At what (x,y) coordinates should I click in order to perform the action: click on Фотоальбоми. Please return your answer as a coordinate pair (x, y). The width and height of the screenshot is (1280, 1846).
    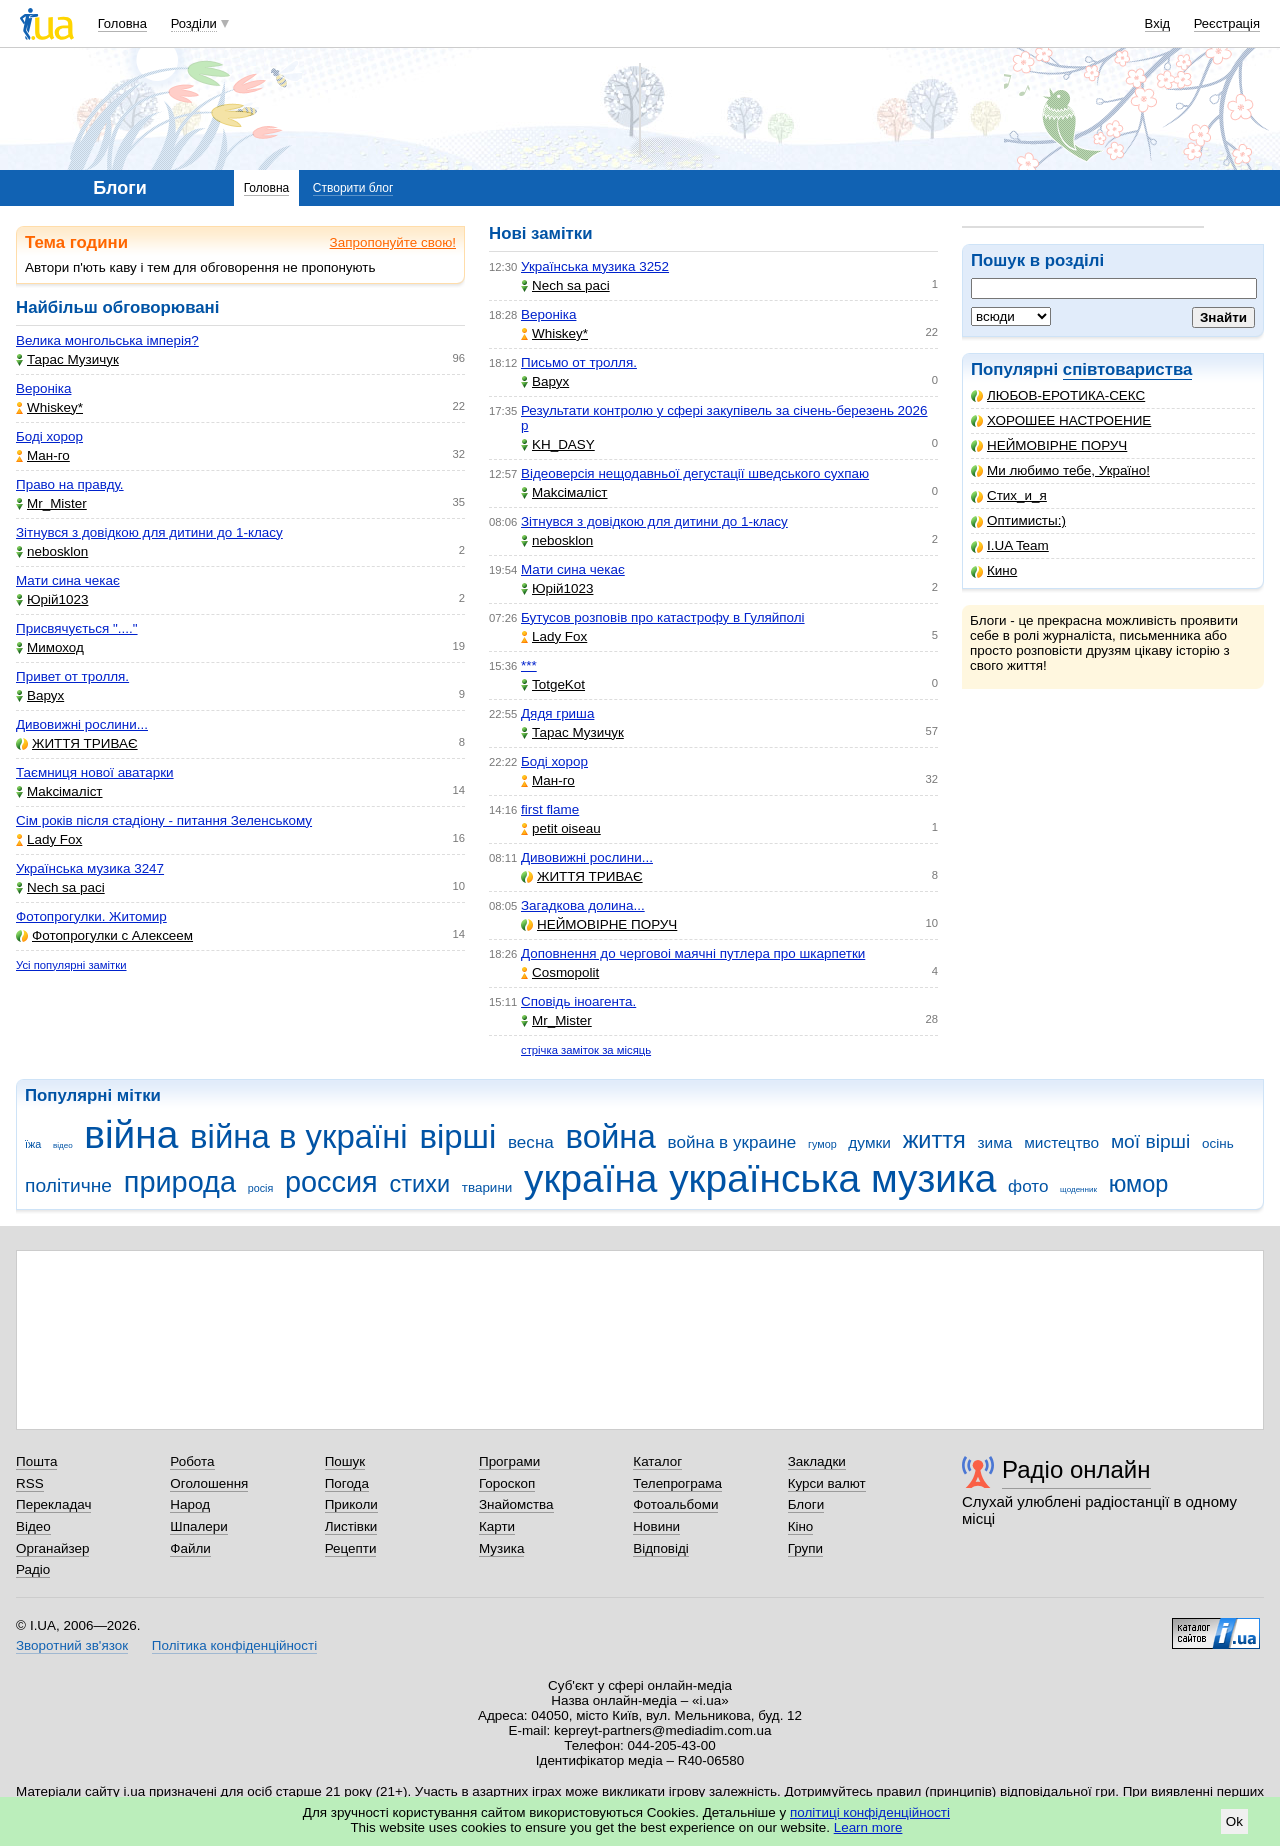
    Looking at the image, I should click on (675, 1504).